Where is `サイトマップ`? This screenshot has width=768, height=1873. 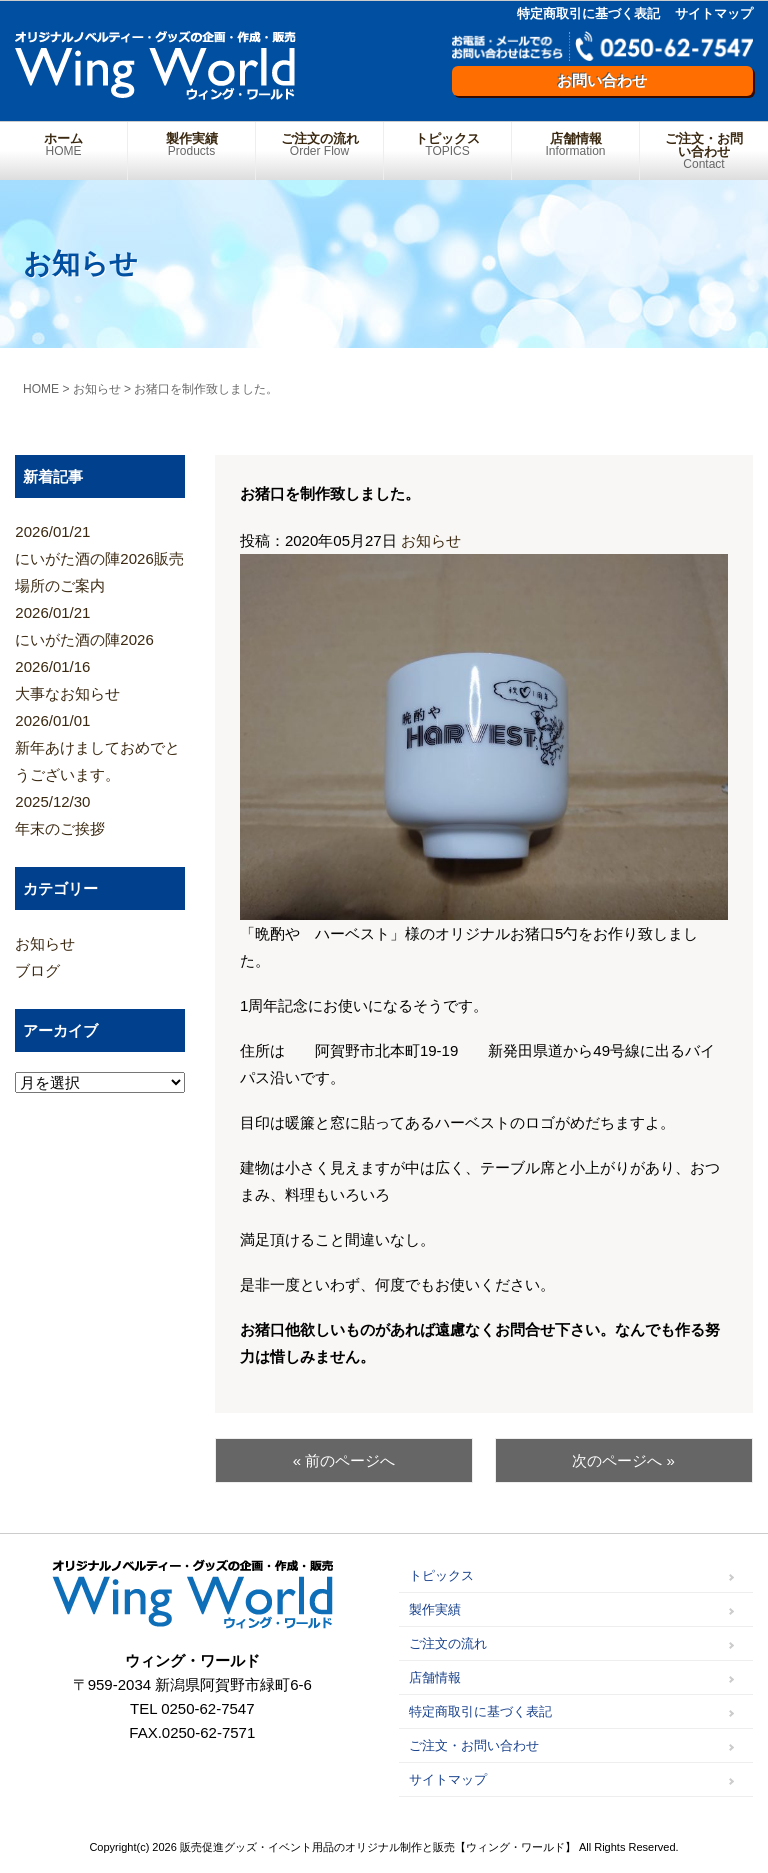 サイトマップ is located at coordinates (714, 13).